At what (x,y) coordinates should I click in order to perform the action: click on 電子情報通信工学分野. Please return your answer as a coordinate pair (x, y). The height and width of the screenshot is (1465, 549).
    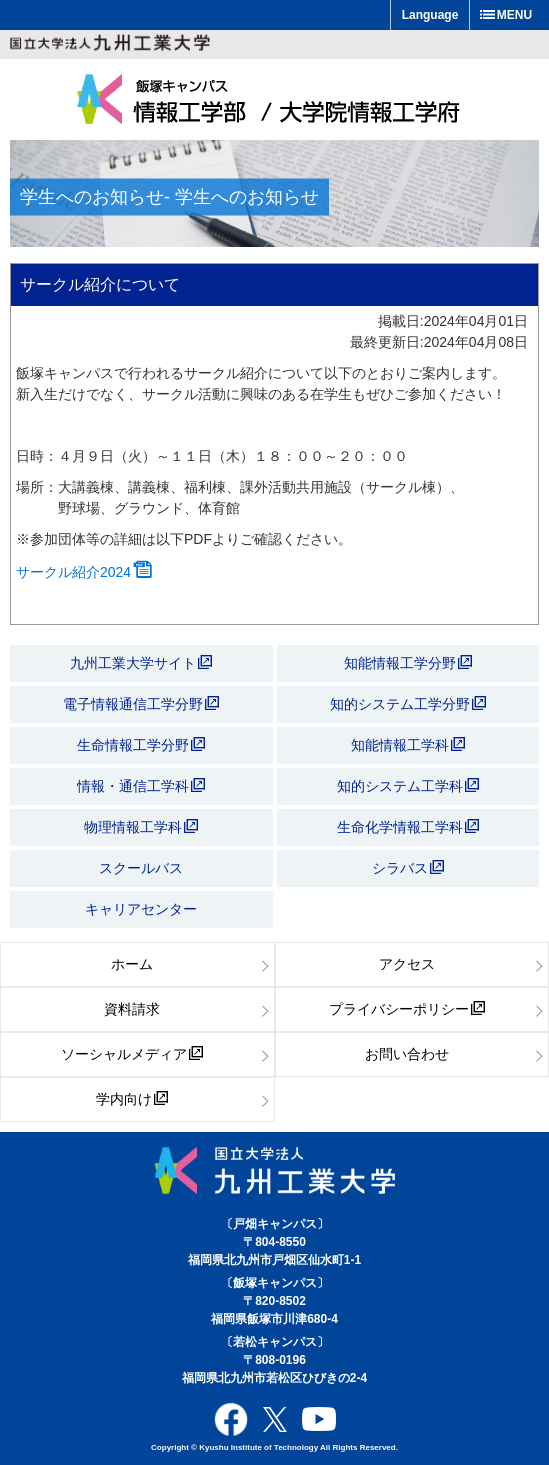
    Looking at the image, I should click on (141, 704).